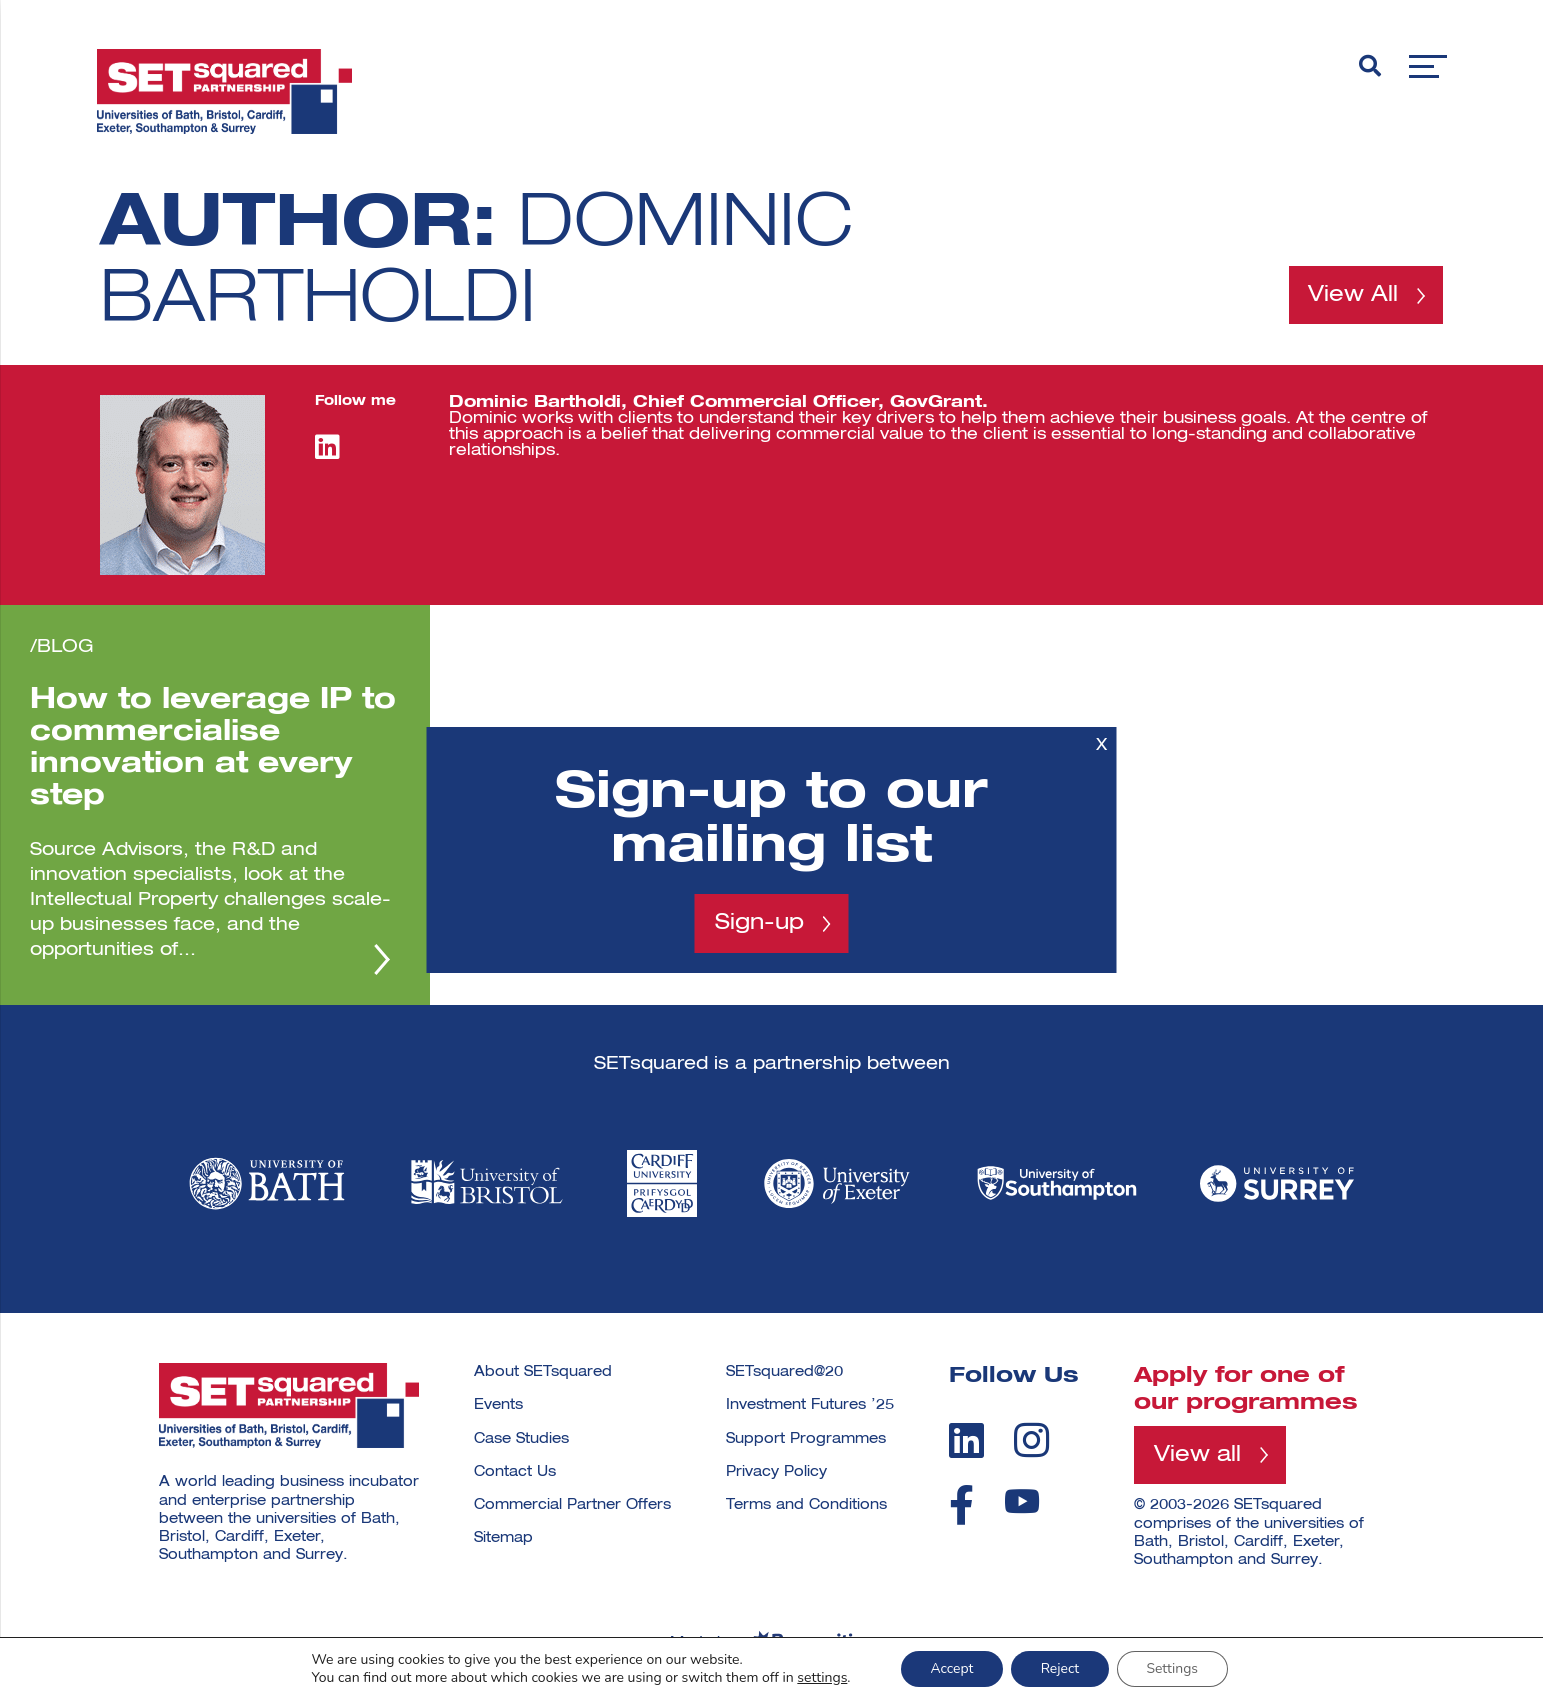  What do you see at coordinates (821, 1678) in the screenshot?
I see `settings` at bounding box center [821, 1678].